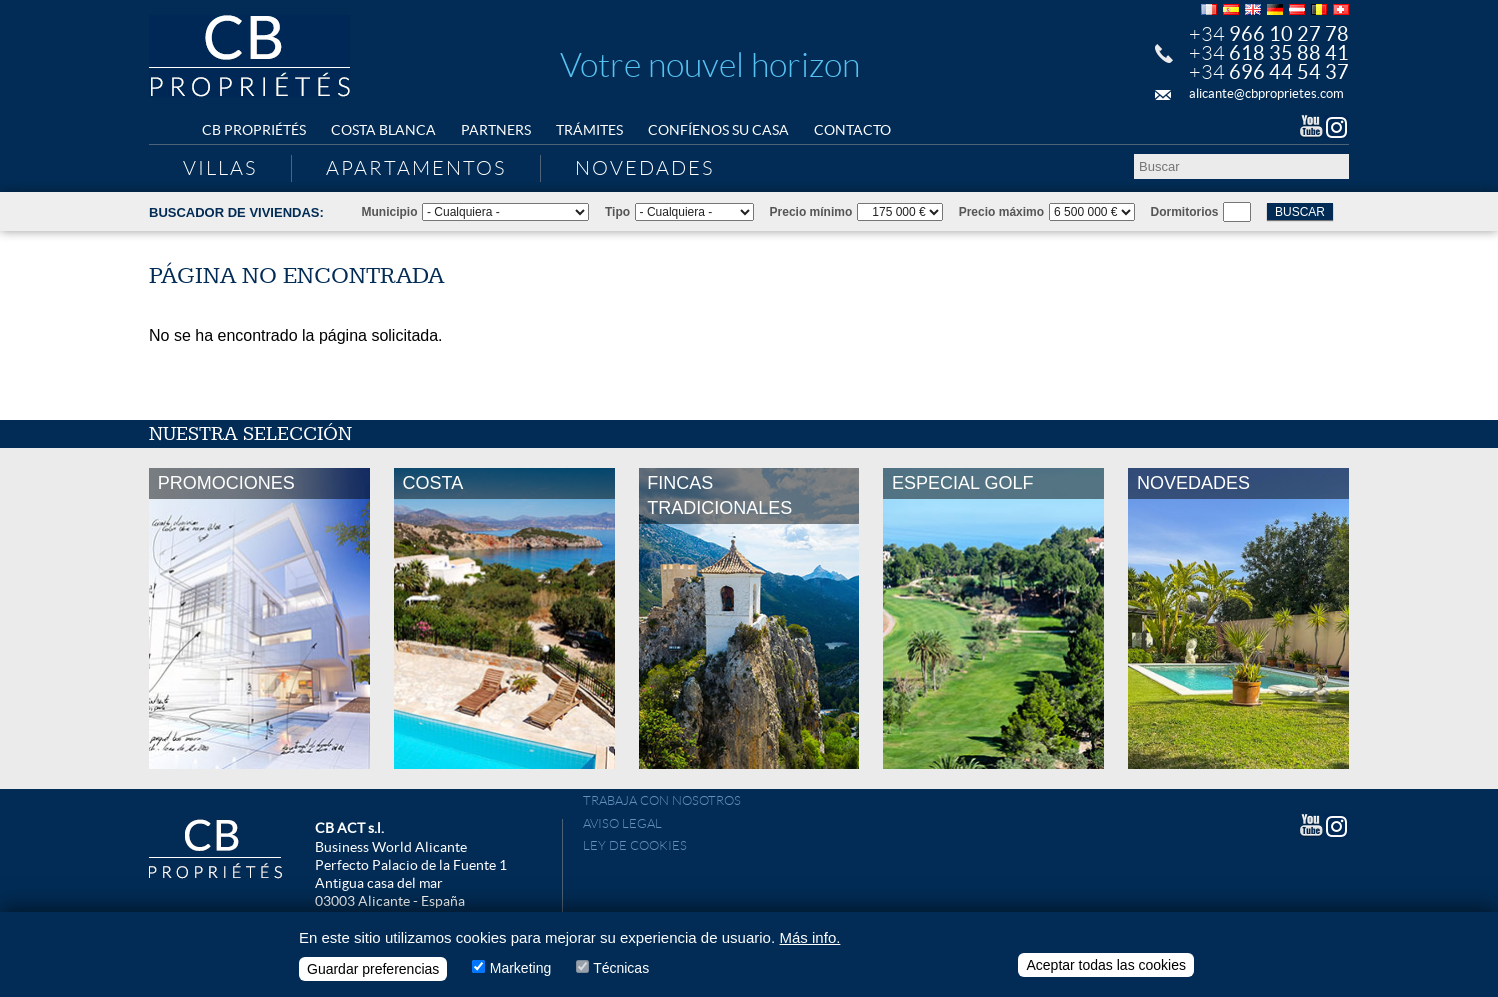 The image size is (1498, 997). What do you see at coordinates (635, 845) in the screenshot?
I see `Ley de cookies` at bounding box center [635, 845].